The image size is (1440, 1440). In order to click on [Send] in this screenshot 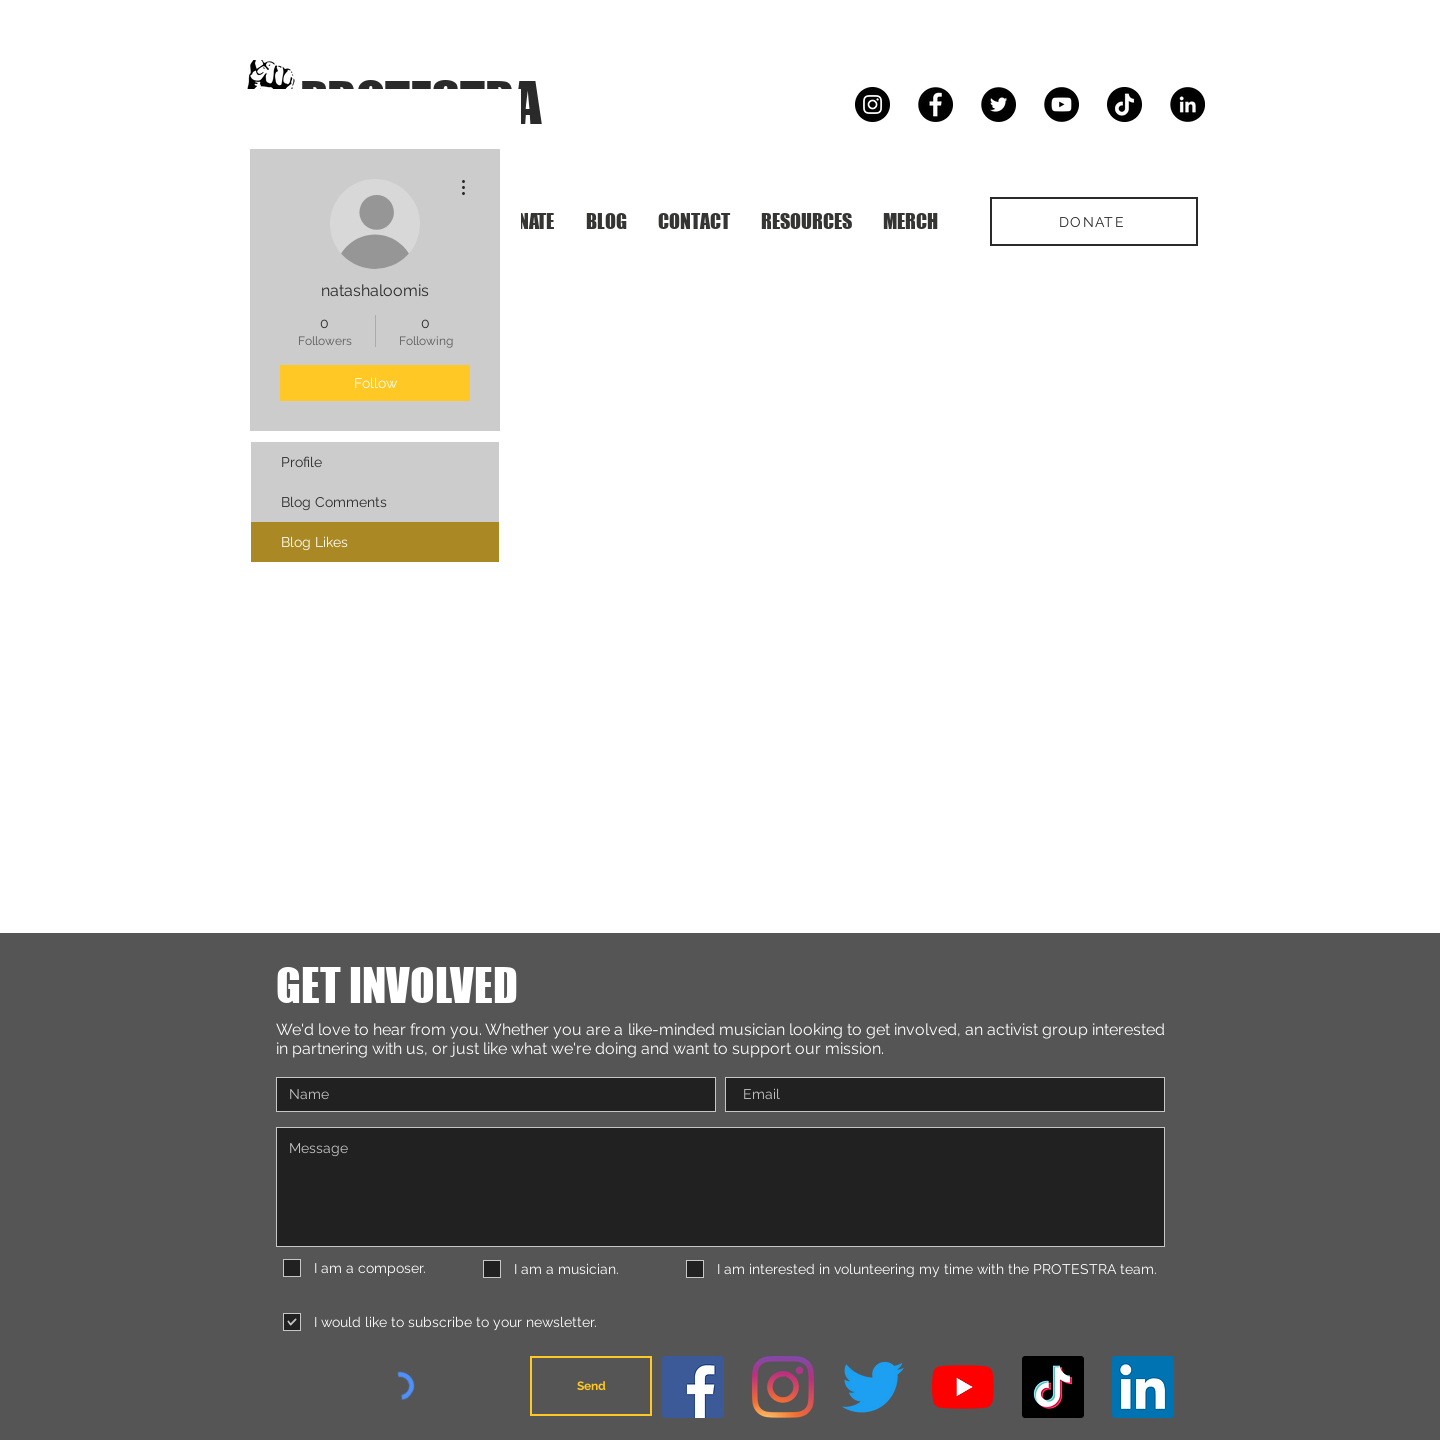, I will do `click(591, 1386)`.